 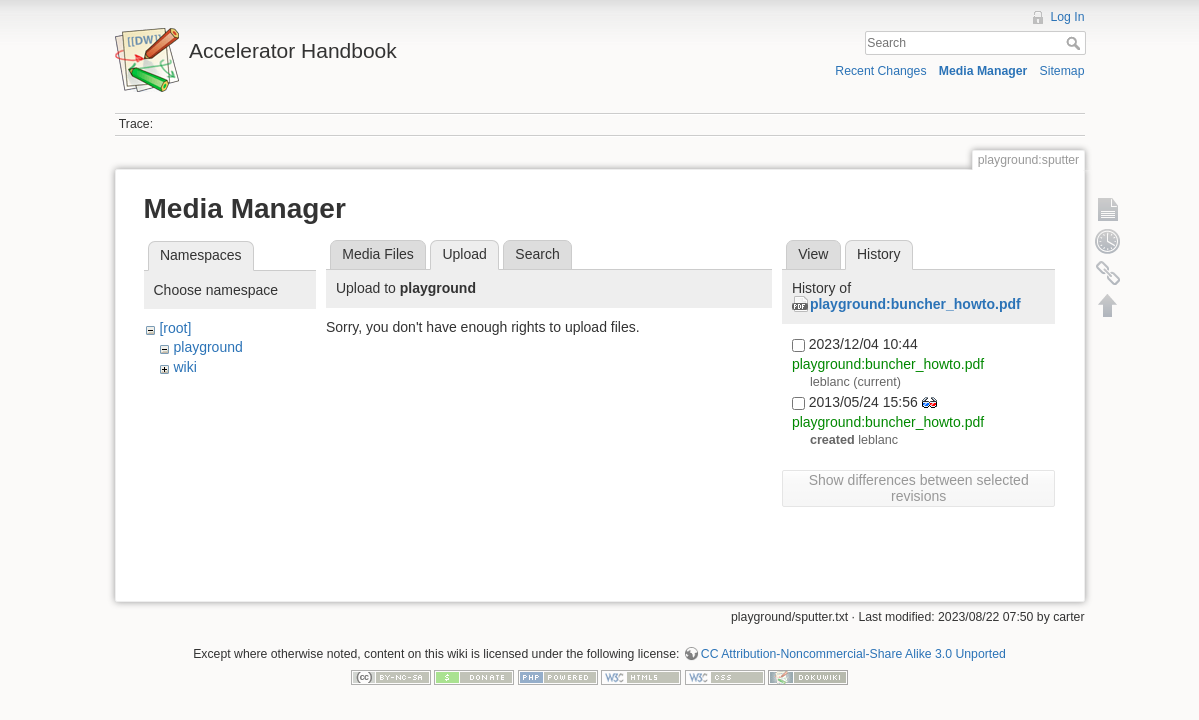 What do you see at coordinates (915, 304) in the screenshot?
I see `playground:buncher_howto.pdf` at bounding box center [915, 304].